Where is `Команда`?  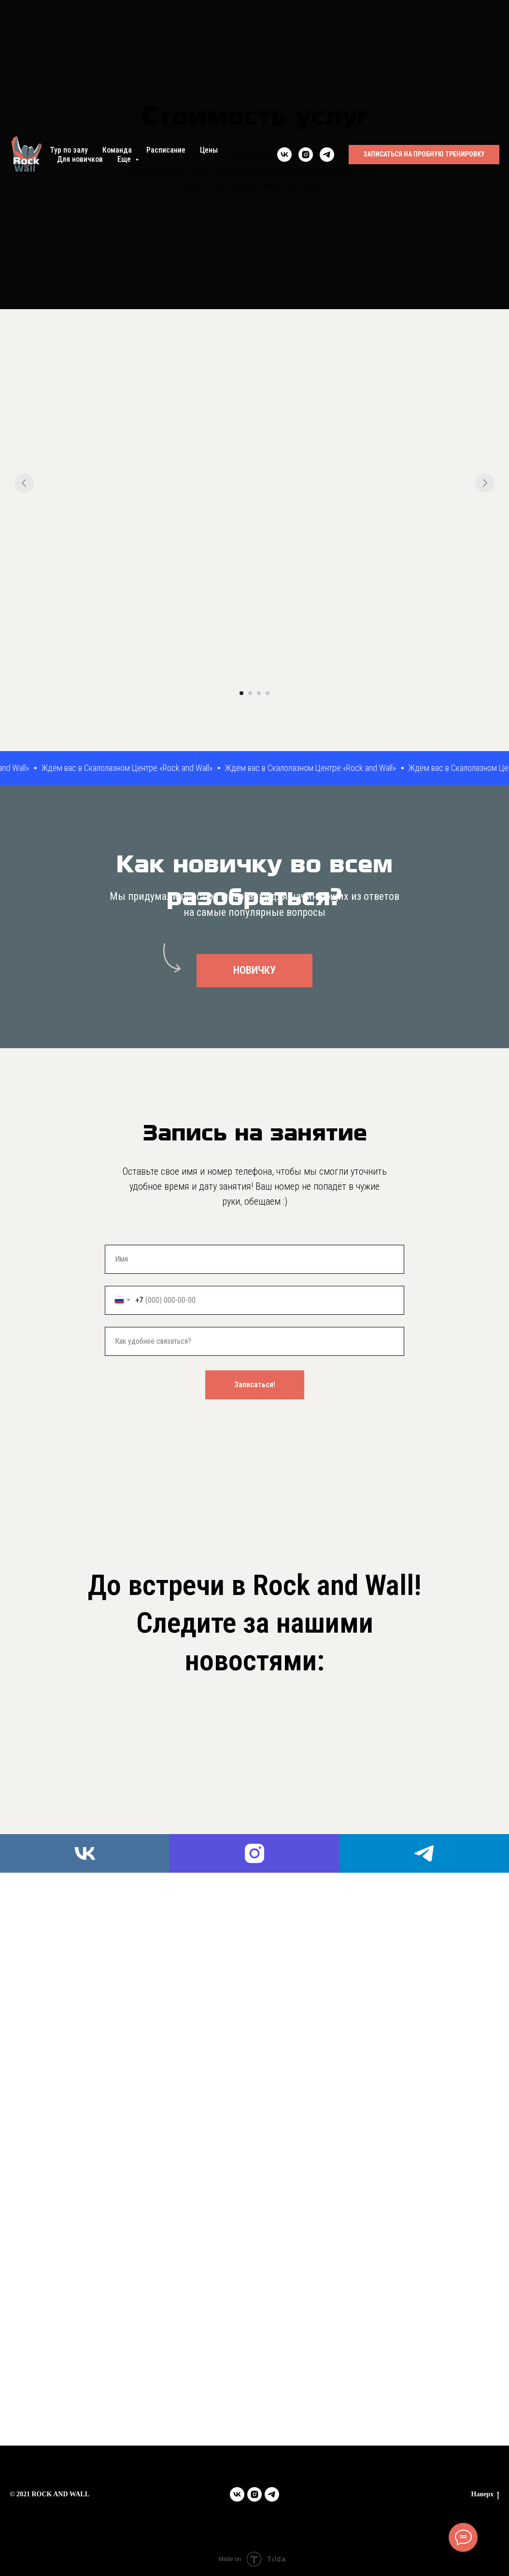
Команда is located at coordinates (117, 150).